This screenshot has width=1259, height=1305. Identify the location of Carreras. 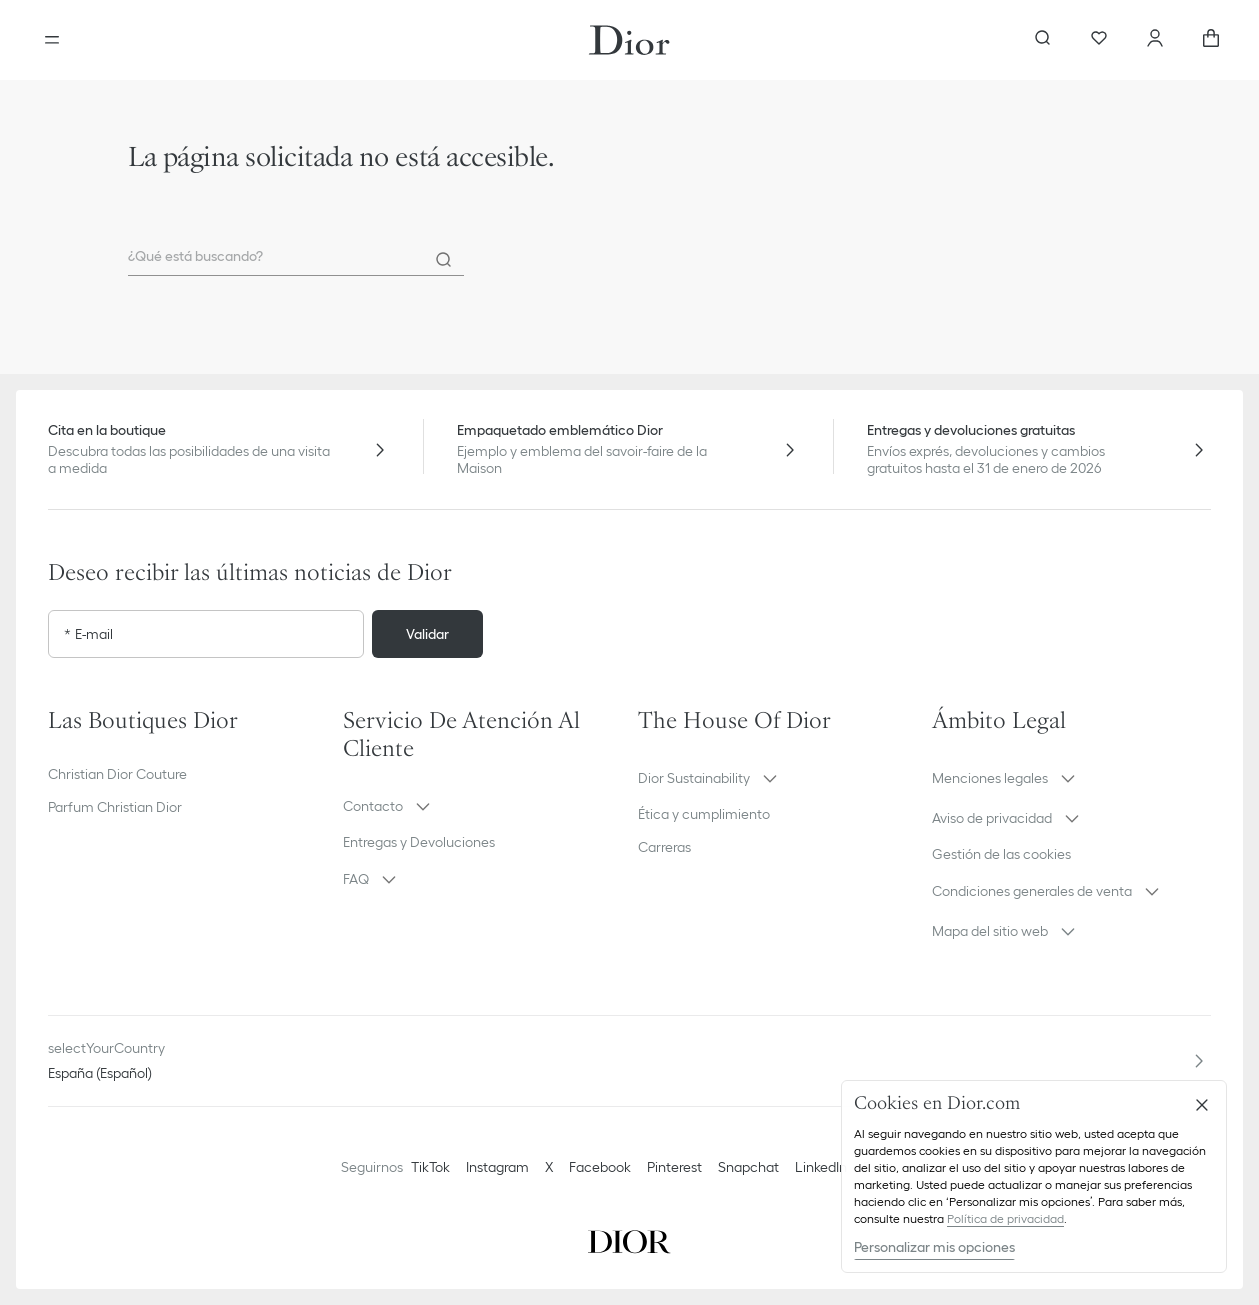
(664, 847).